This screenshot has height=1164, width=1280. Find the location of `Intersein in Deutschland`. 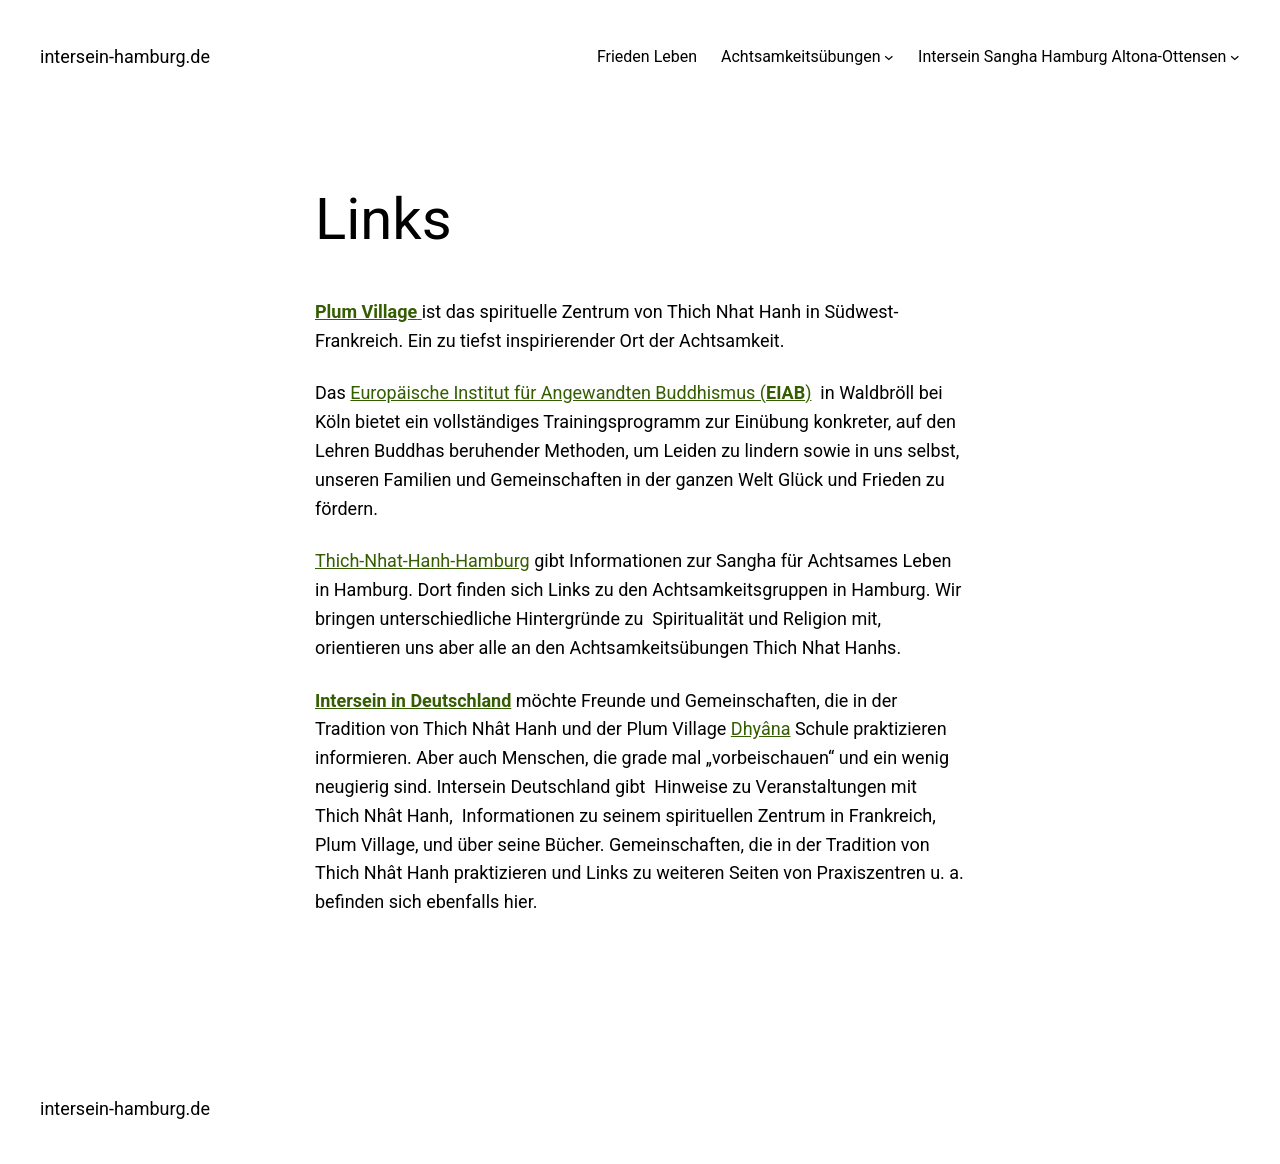

Intersein in Deutschland is located at coordinates (413, 700).